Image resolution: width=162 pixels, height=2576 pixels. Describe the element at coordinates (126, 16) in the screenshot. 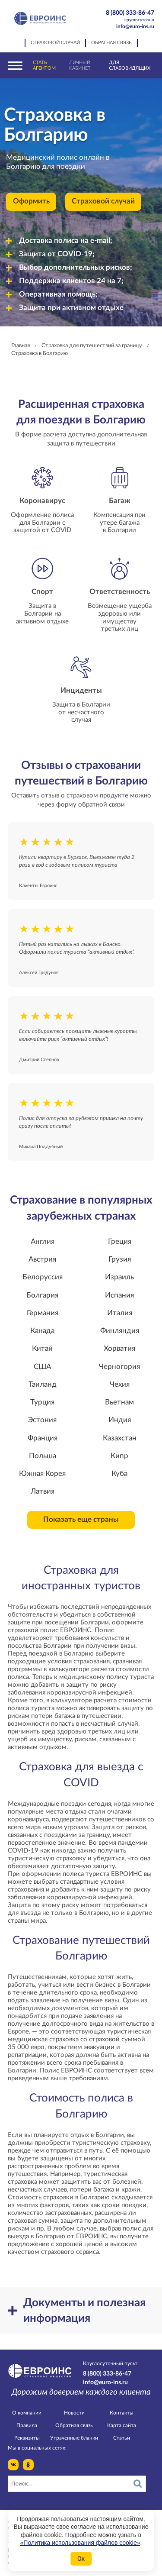

I see `8 (800) 333-86-47` at that location.